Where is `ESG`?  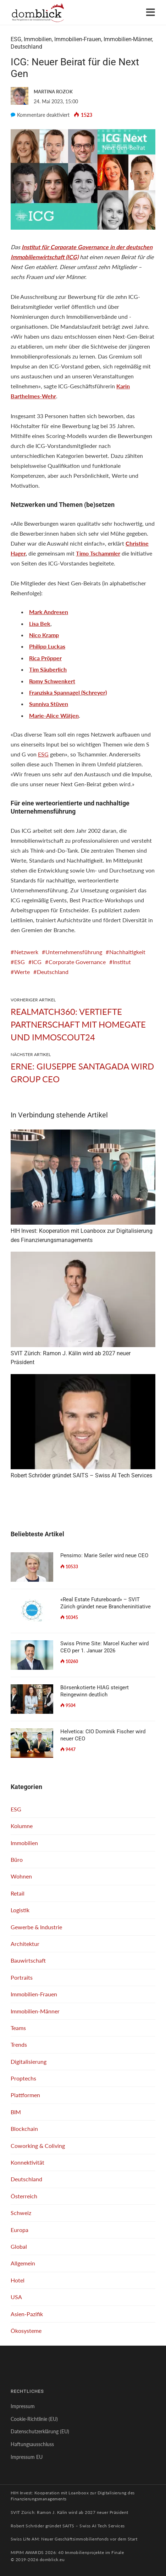
ESG is located at coordinates (16, 39).